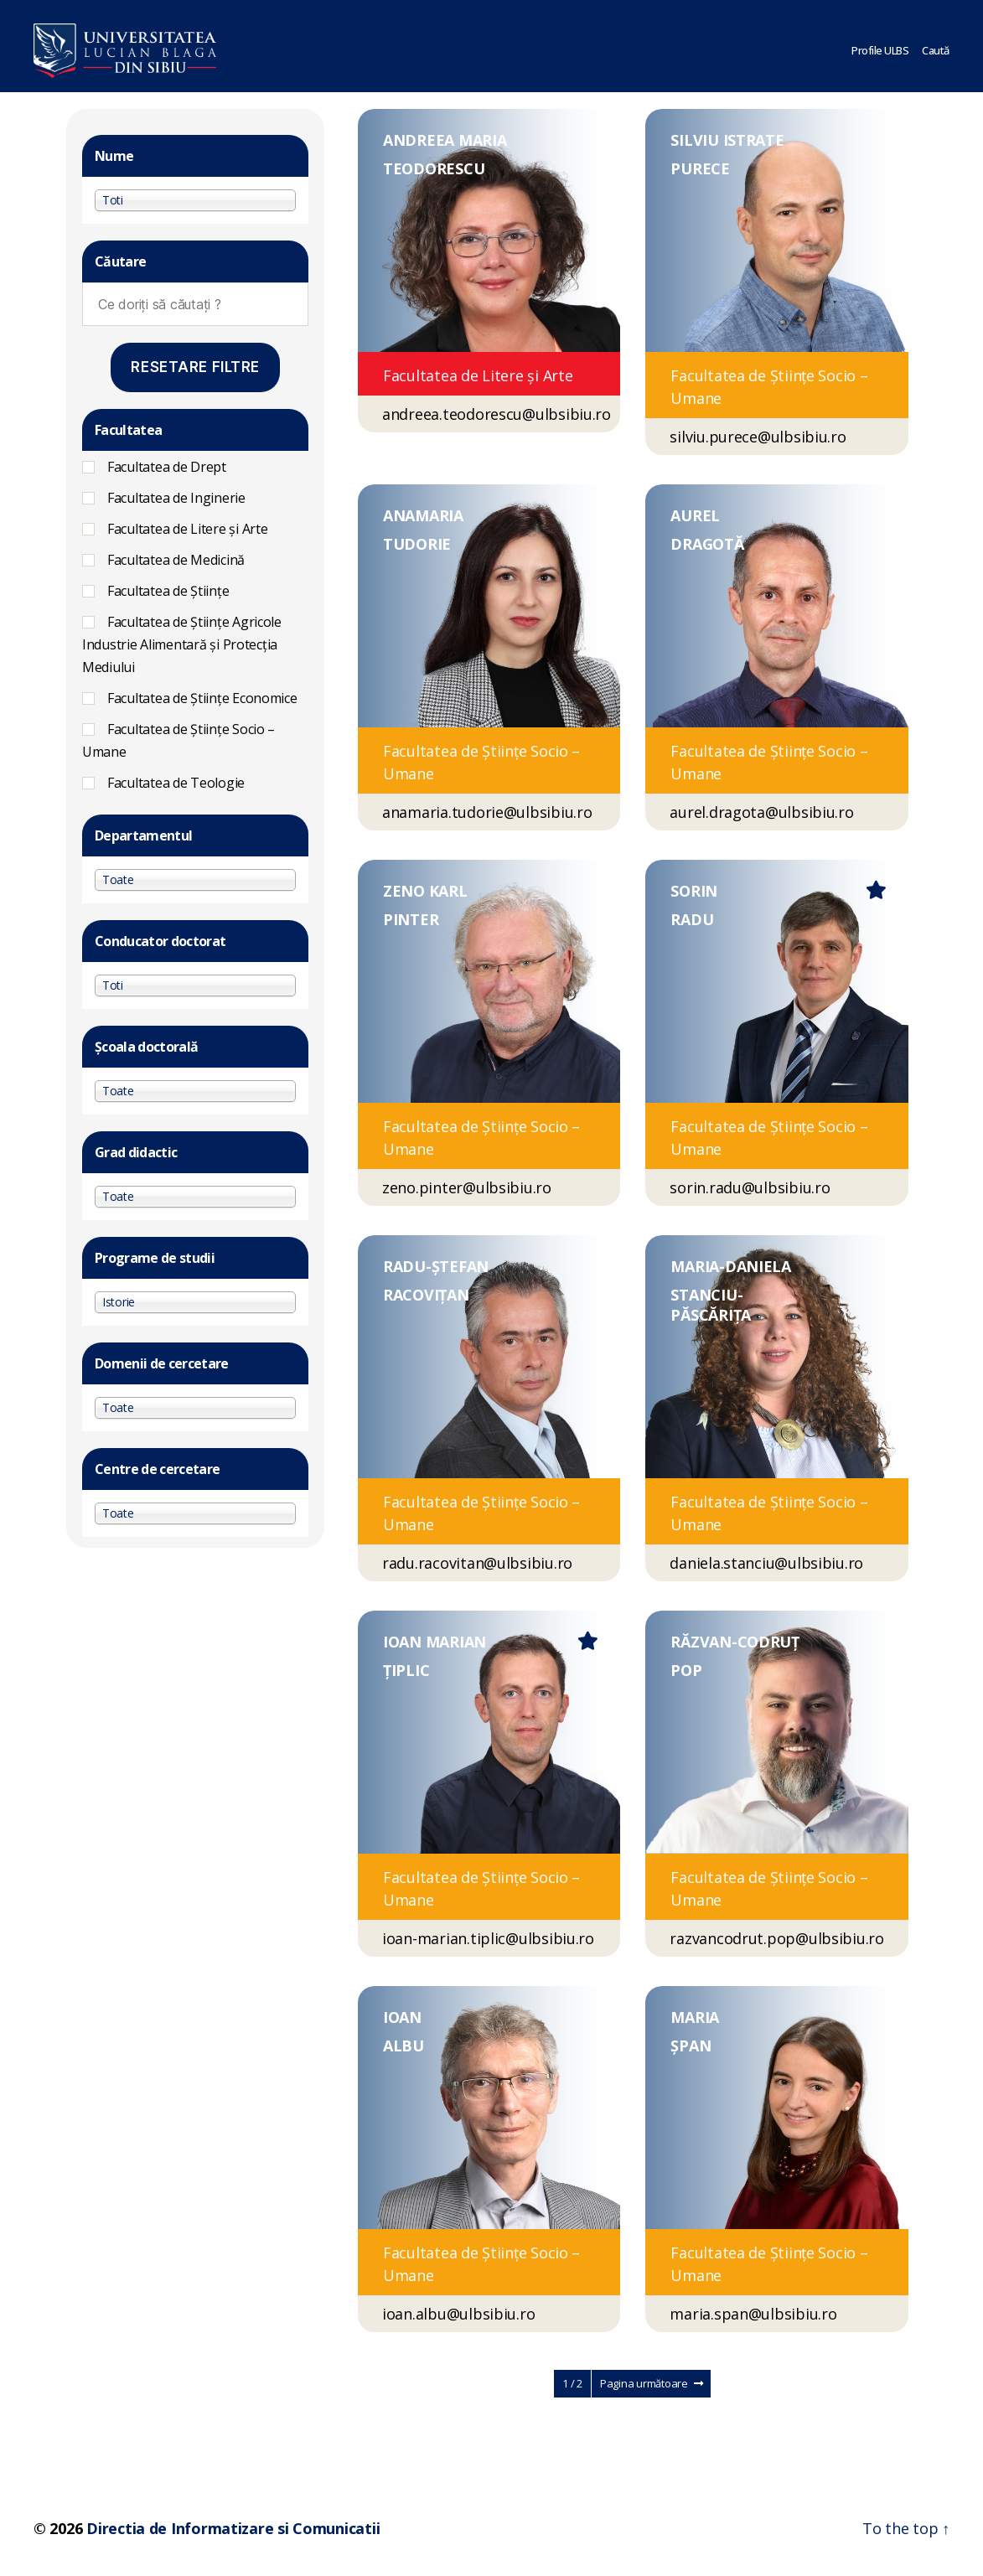 Image resolution: width=983 pixels, height=2576 pixels. I want to click on ȚIPLIC, so click(406, 1670).